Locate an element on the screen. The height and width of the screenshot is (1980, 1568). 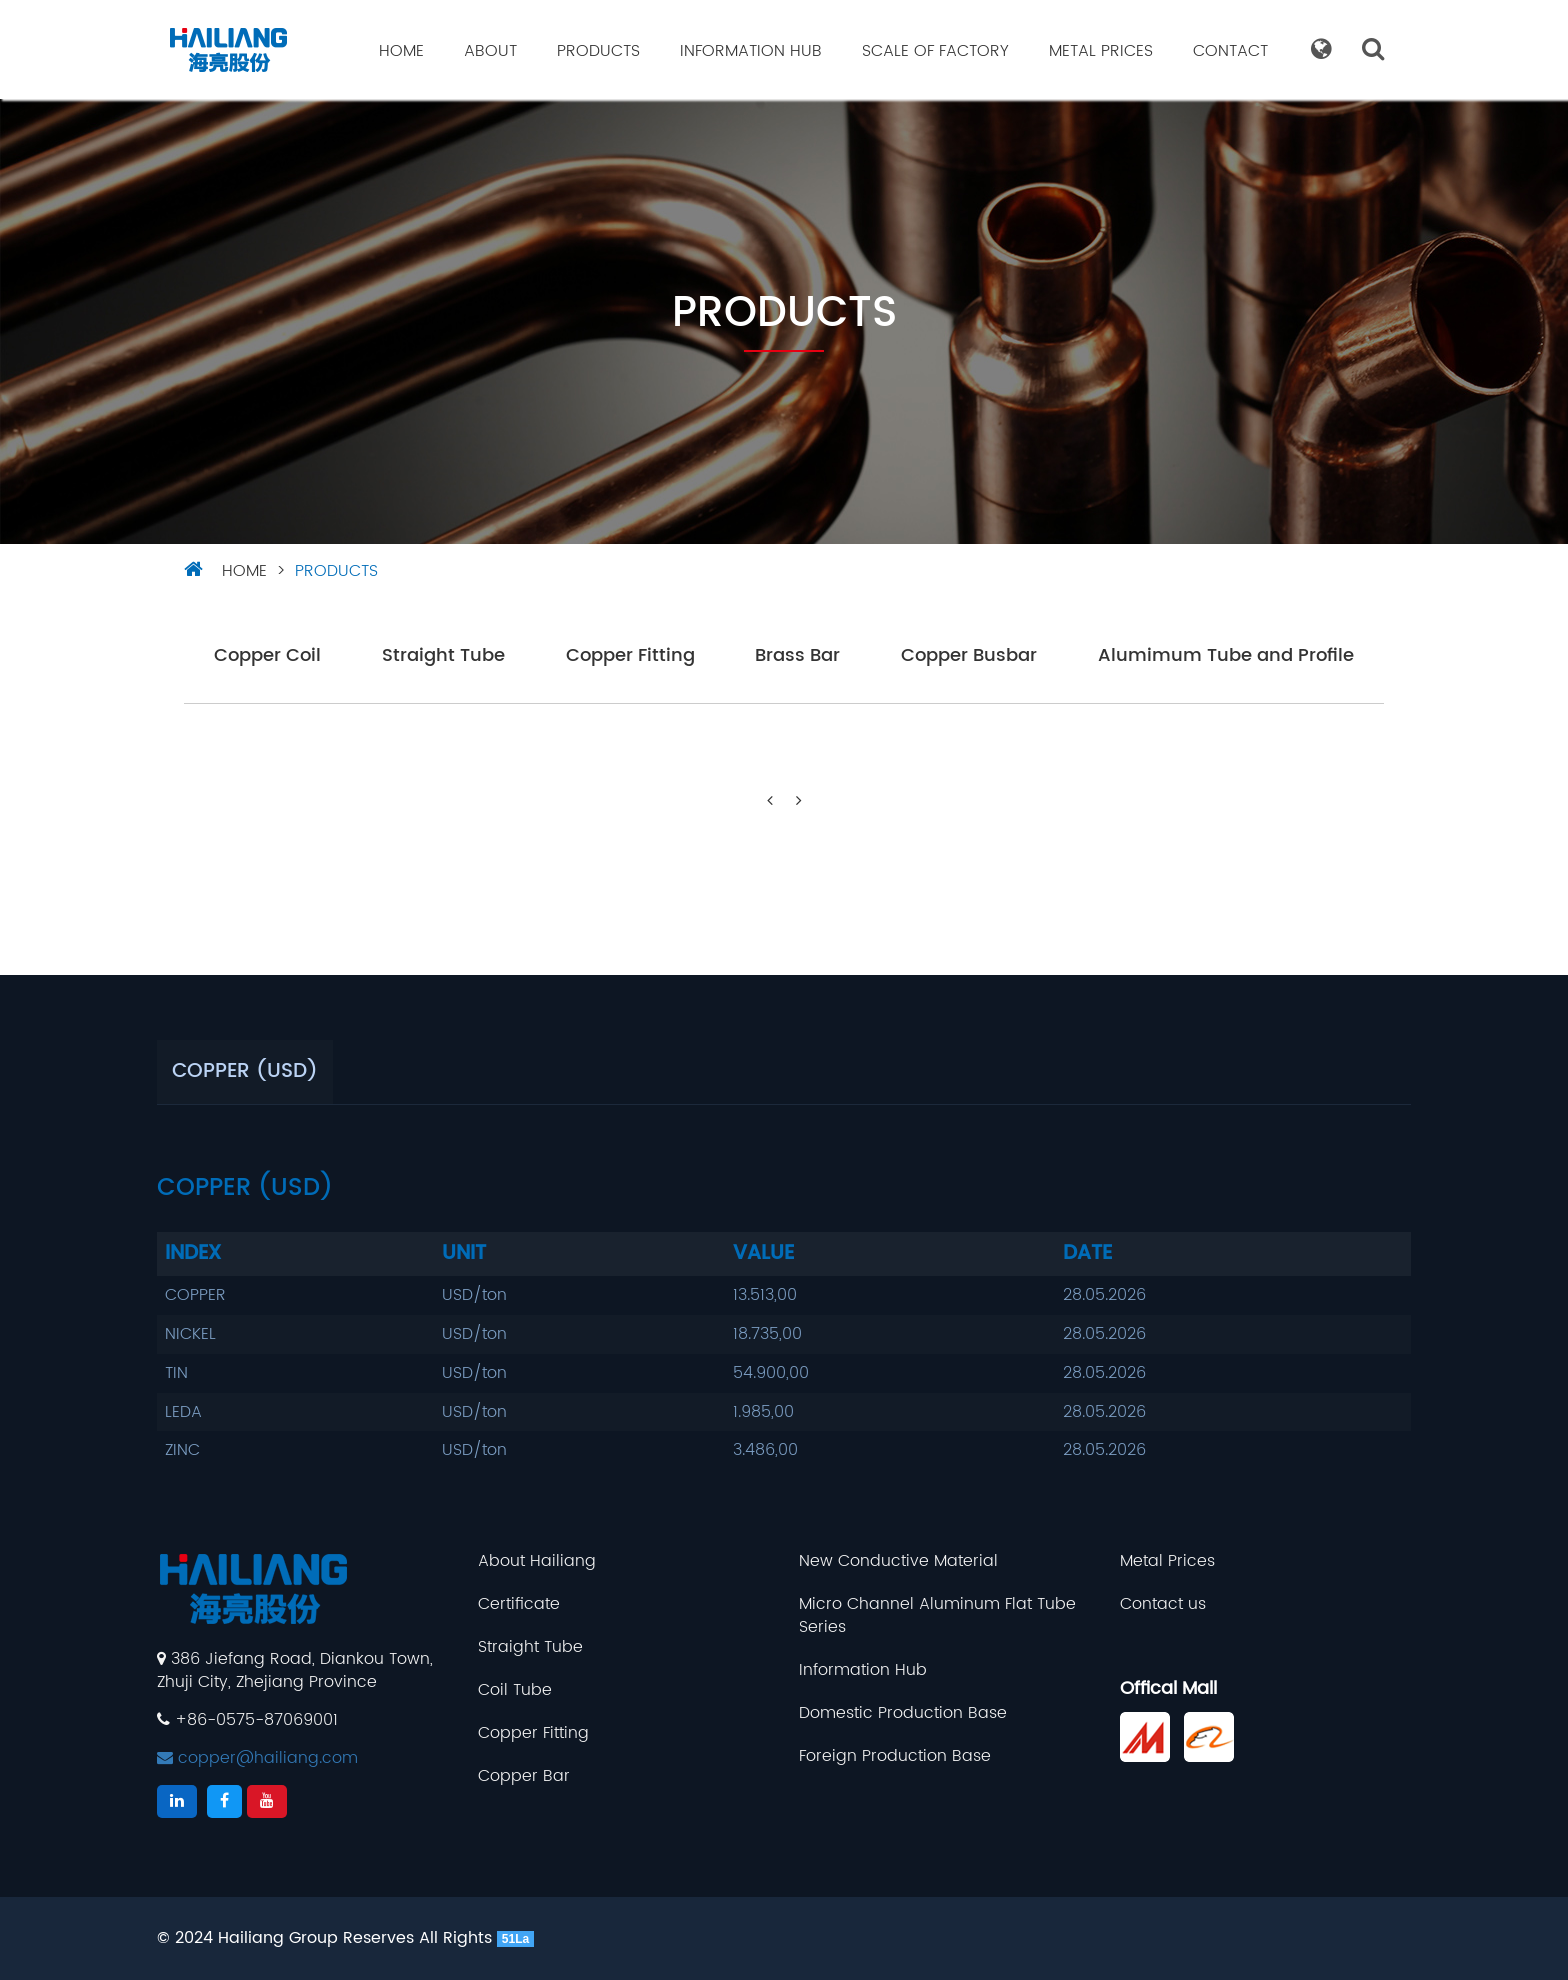
Alumimum Tube and Profile is located at coordinates (1226, 656).